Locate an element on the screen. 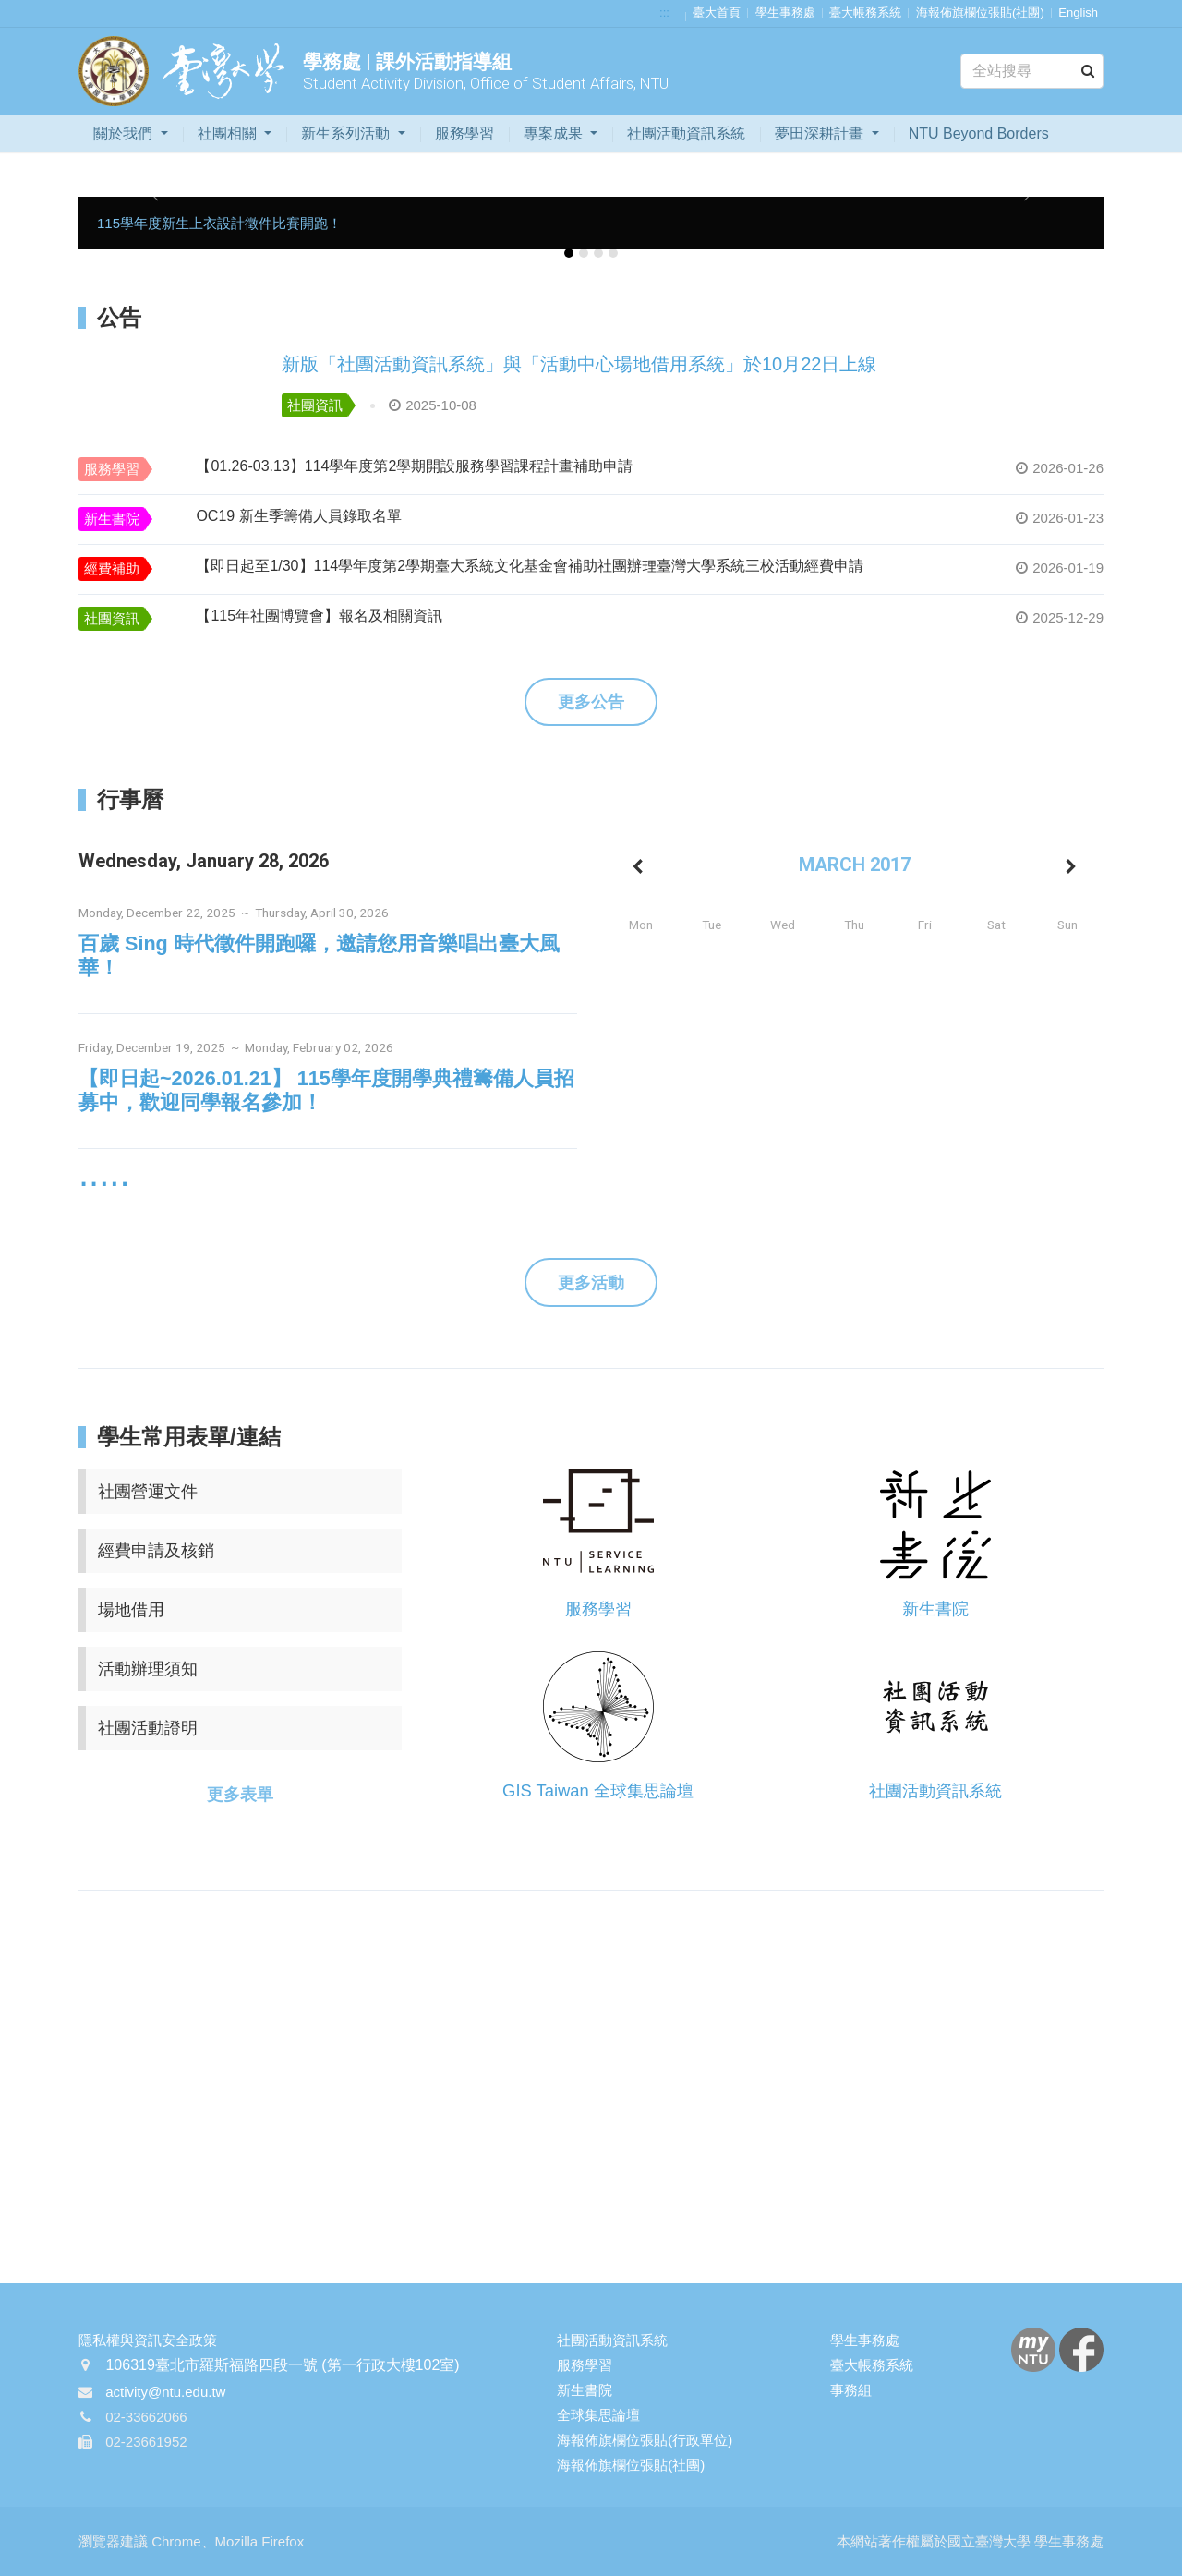 The height and width of the screenshot is (2576, 1182). 夢田深耕計畫 is located at coordinates (821, 133).